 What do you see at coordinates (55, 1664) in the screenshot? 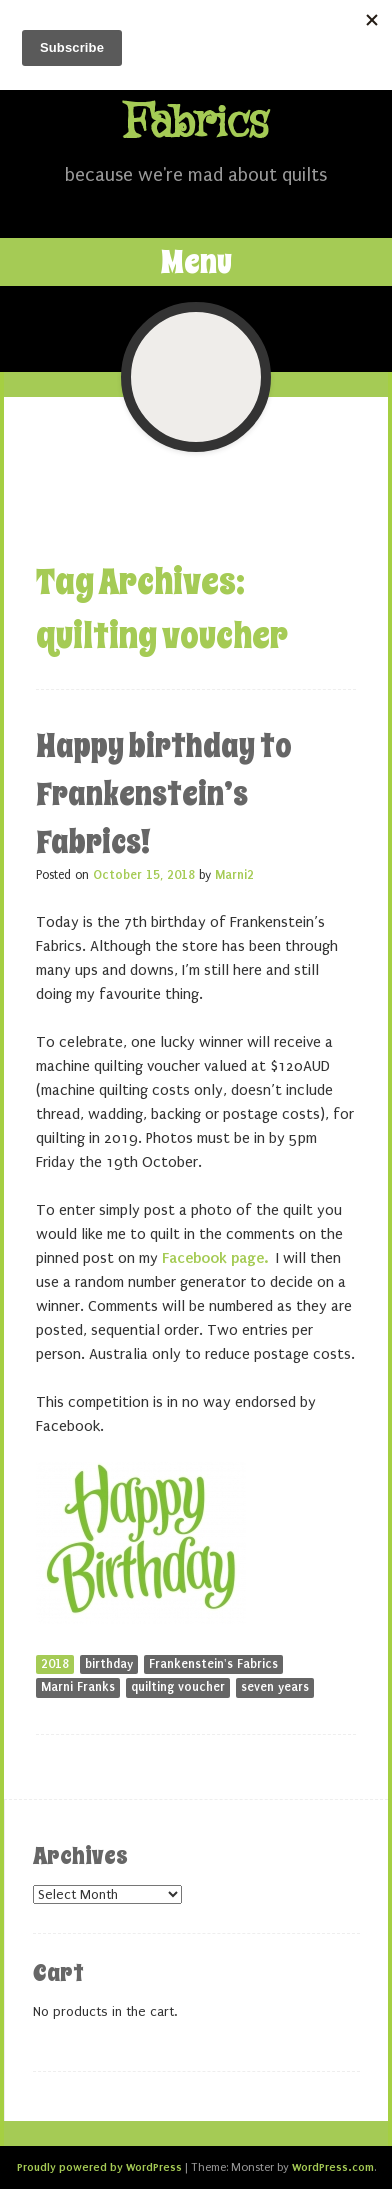
I see `2018` at bounding box center [55, 1664].